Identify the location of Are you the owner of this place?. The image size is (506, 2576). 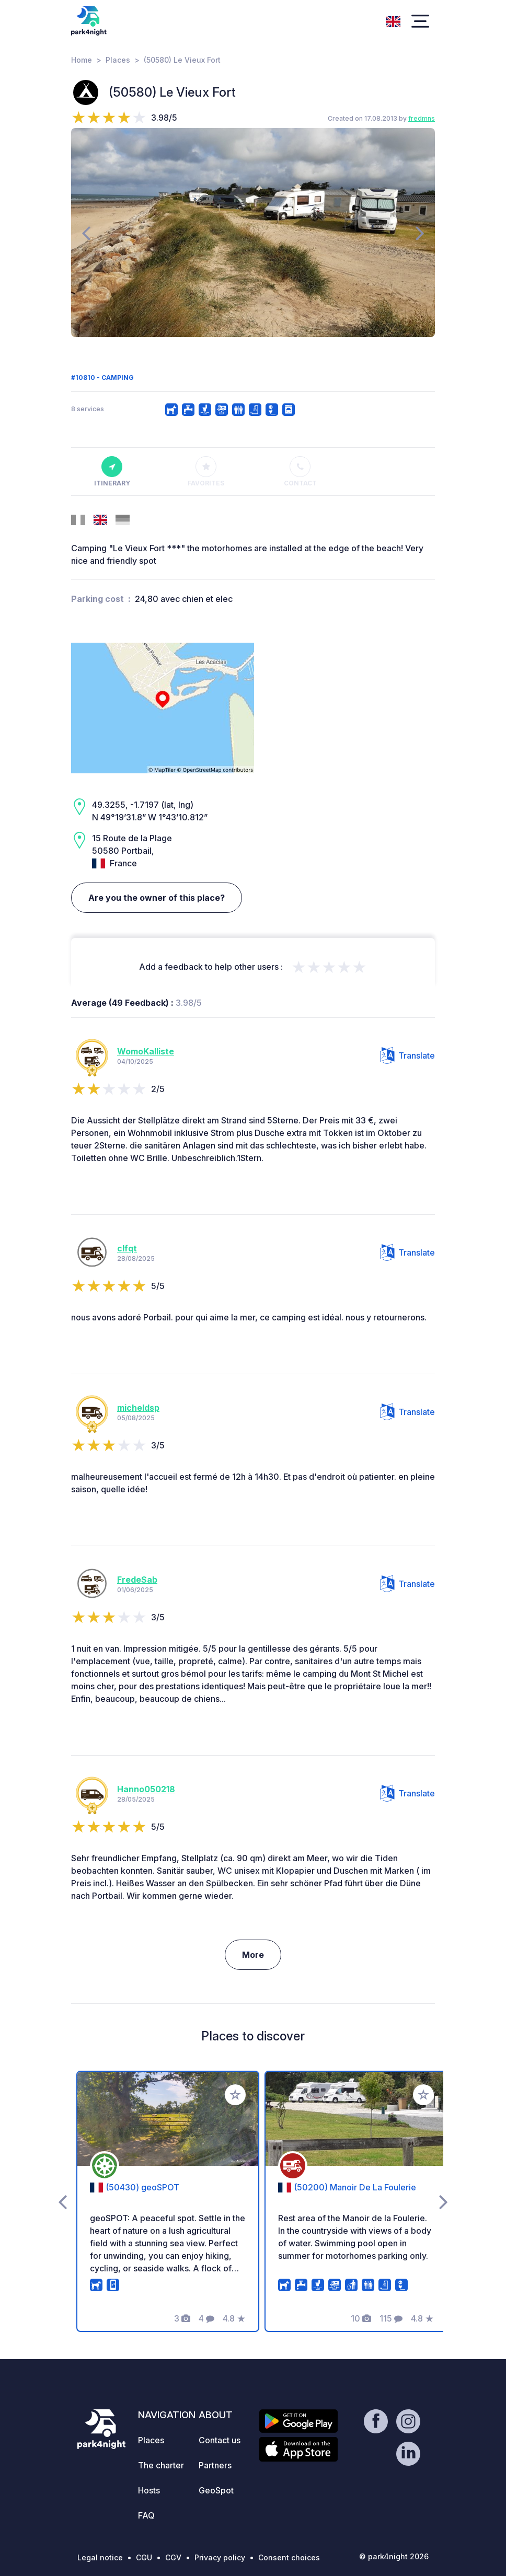
(156, 897).